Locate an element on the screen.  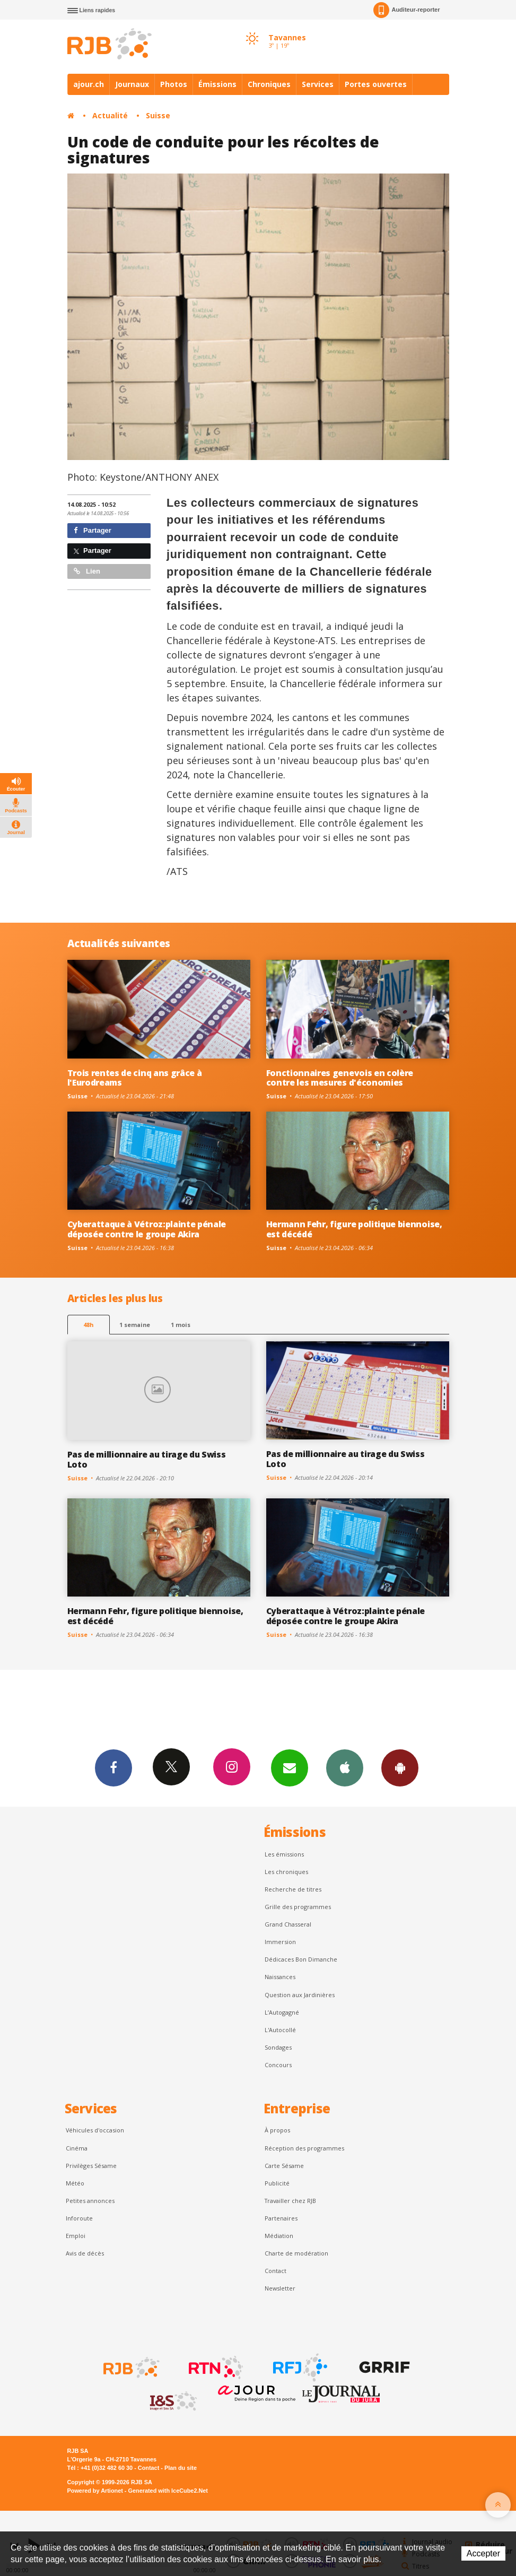
Newsletter is located at coordinates (280, 2288).